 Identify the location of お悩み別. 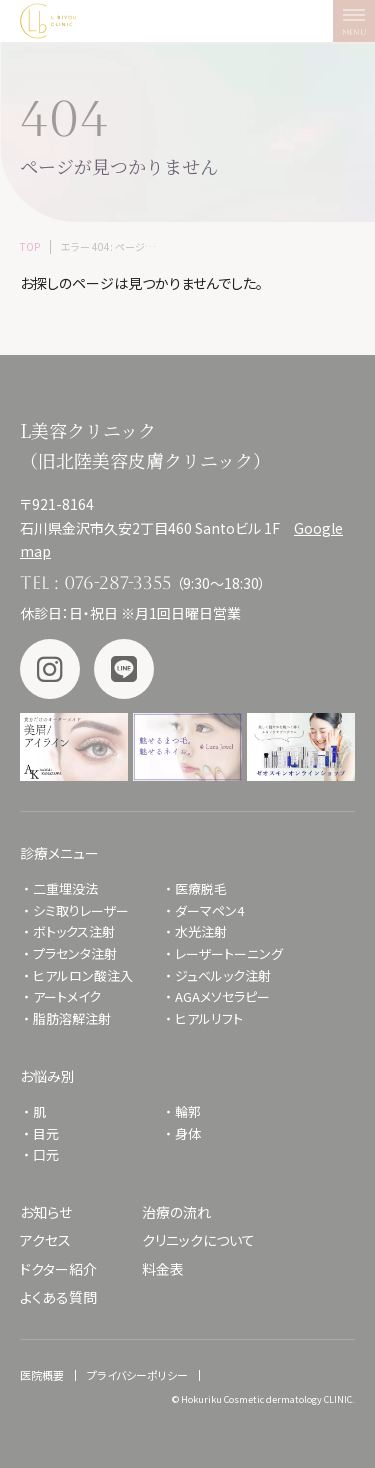
(47, 1076).